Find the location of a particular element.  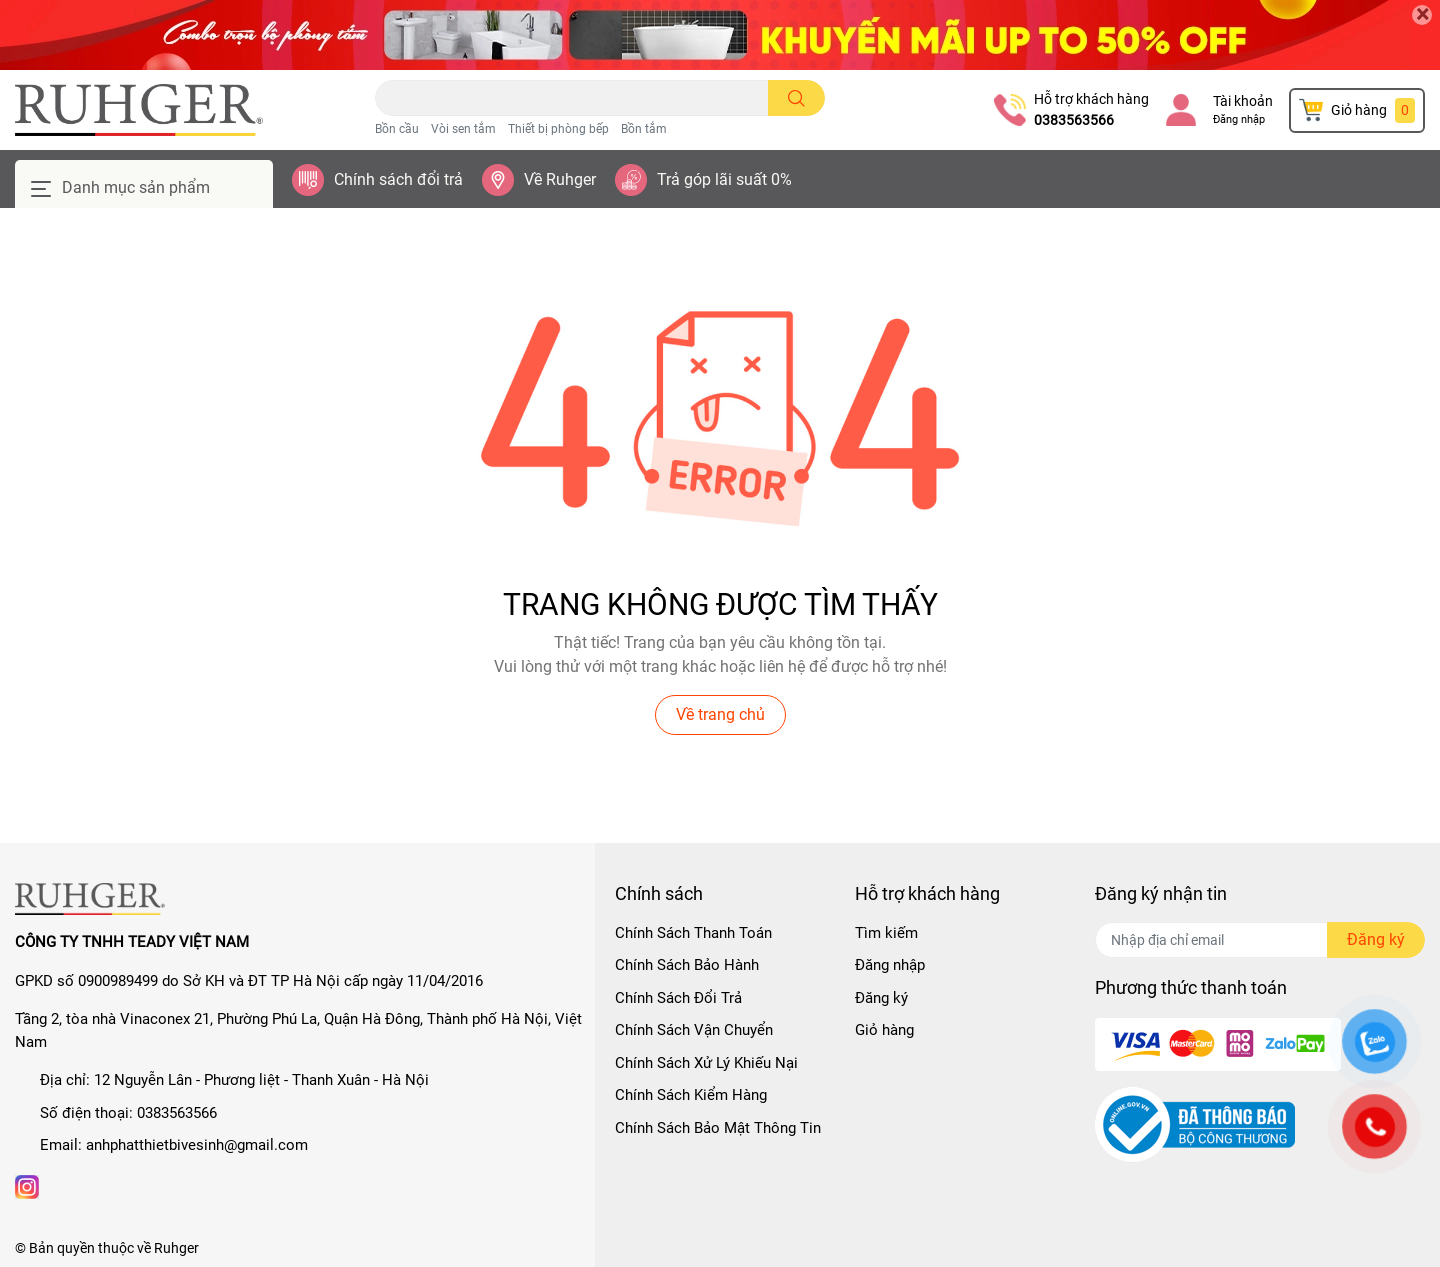

Ruhger is located at coordinates (176, 1248).